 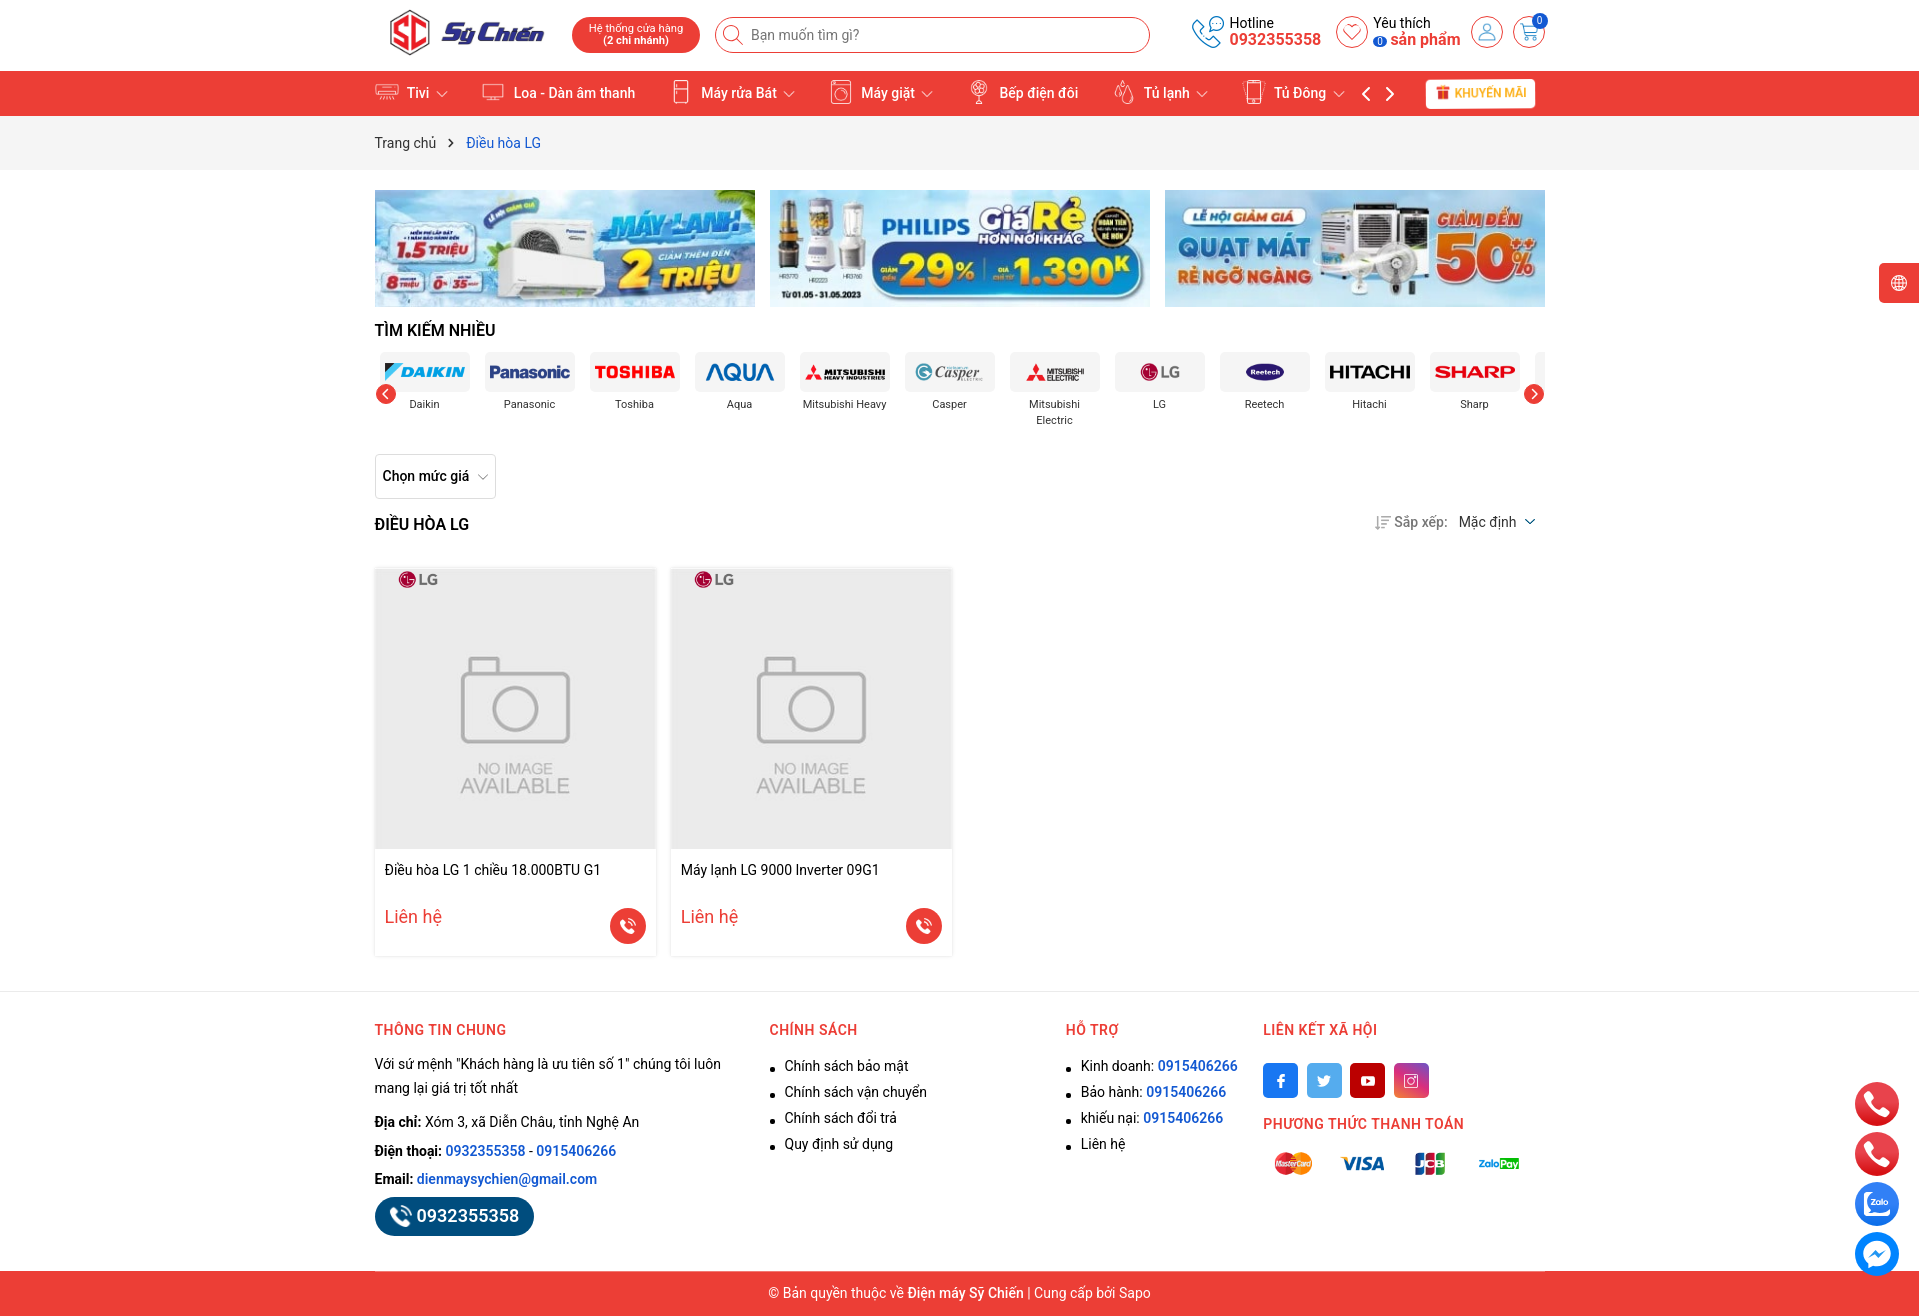 I want to click on Sắp xếp:, so click(x=1411, y=522).